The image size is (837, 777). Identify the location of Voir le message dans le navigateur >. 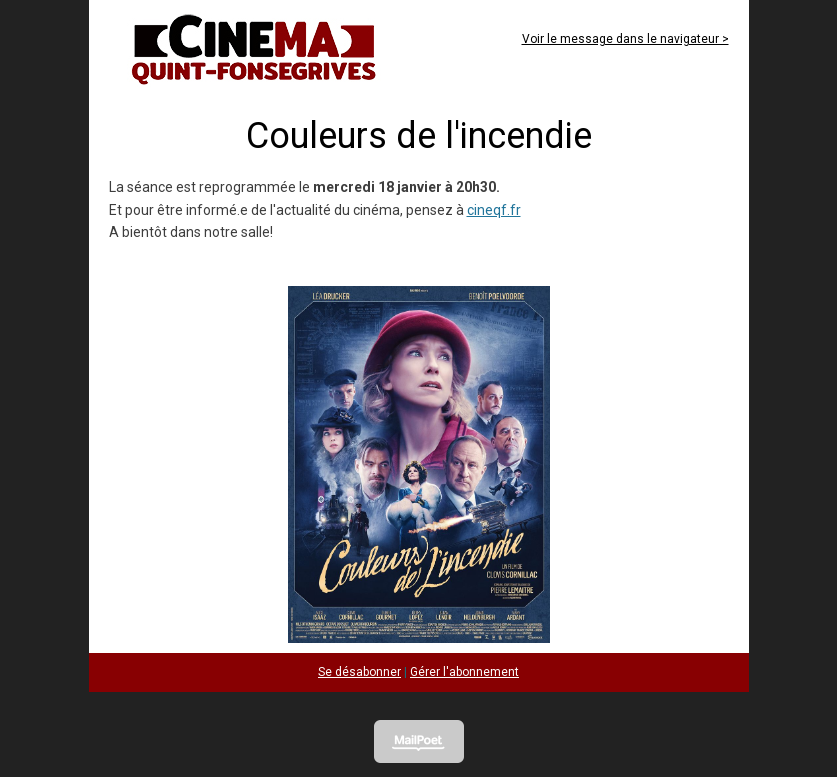
(625, 39).